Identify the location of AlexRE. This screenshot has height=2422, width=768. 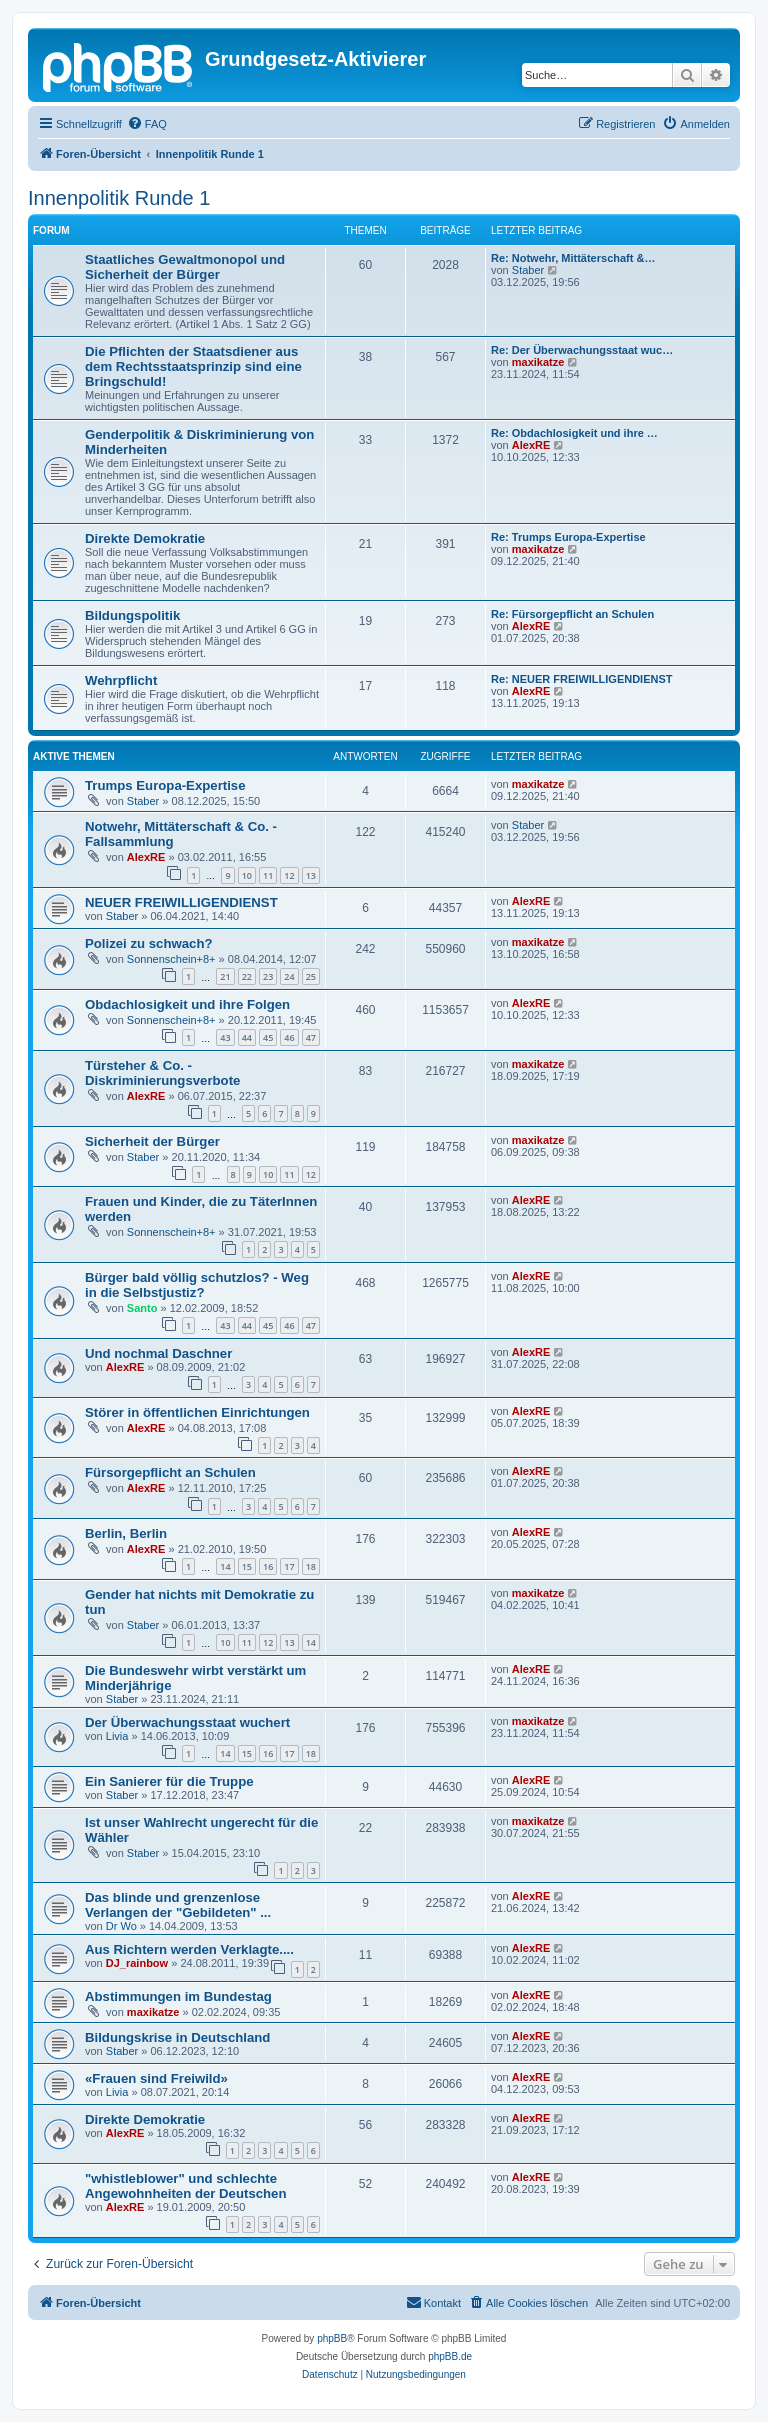
(531, 445).